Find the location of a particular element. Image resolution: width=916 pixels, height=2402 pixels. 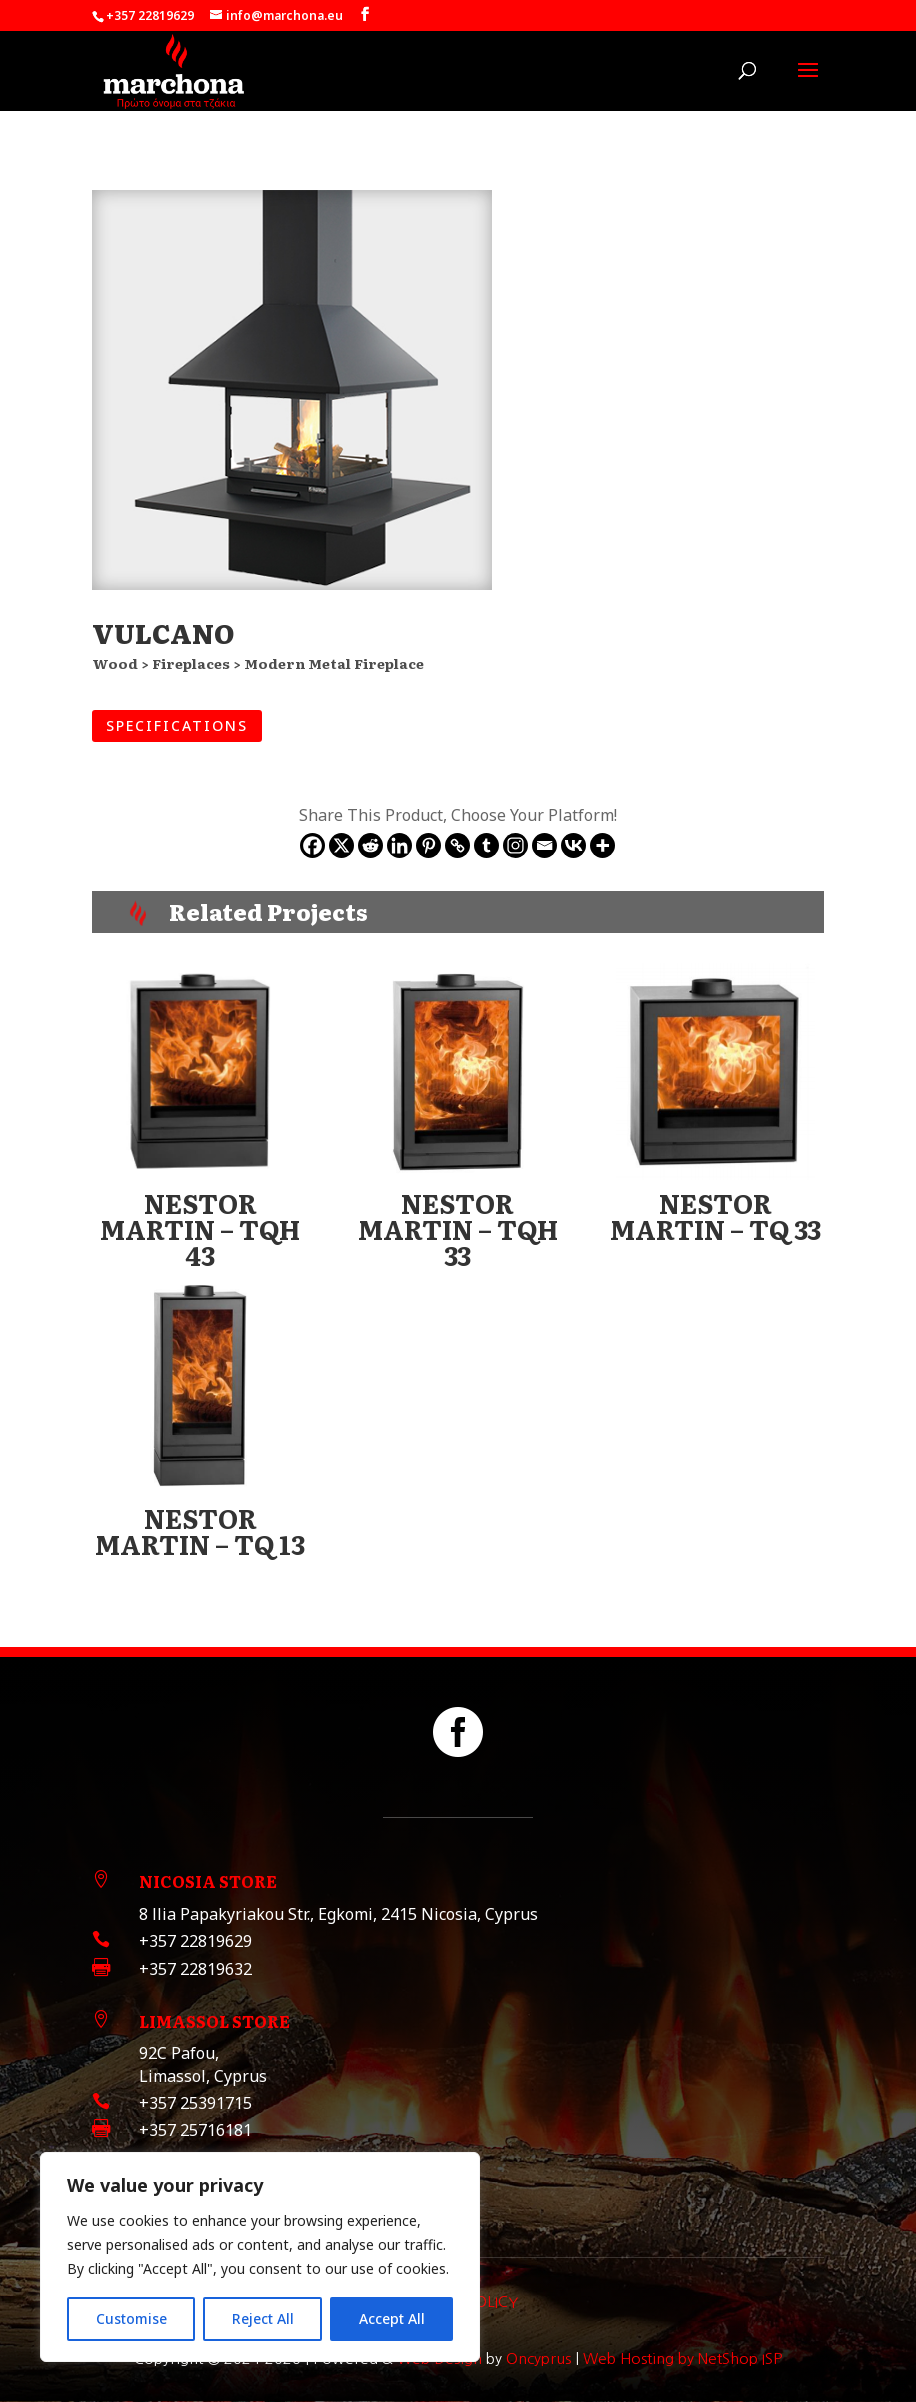

[Pinterest] is located at coordinates (428, 845).